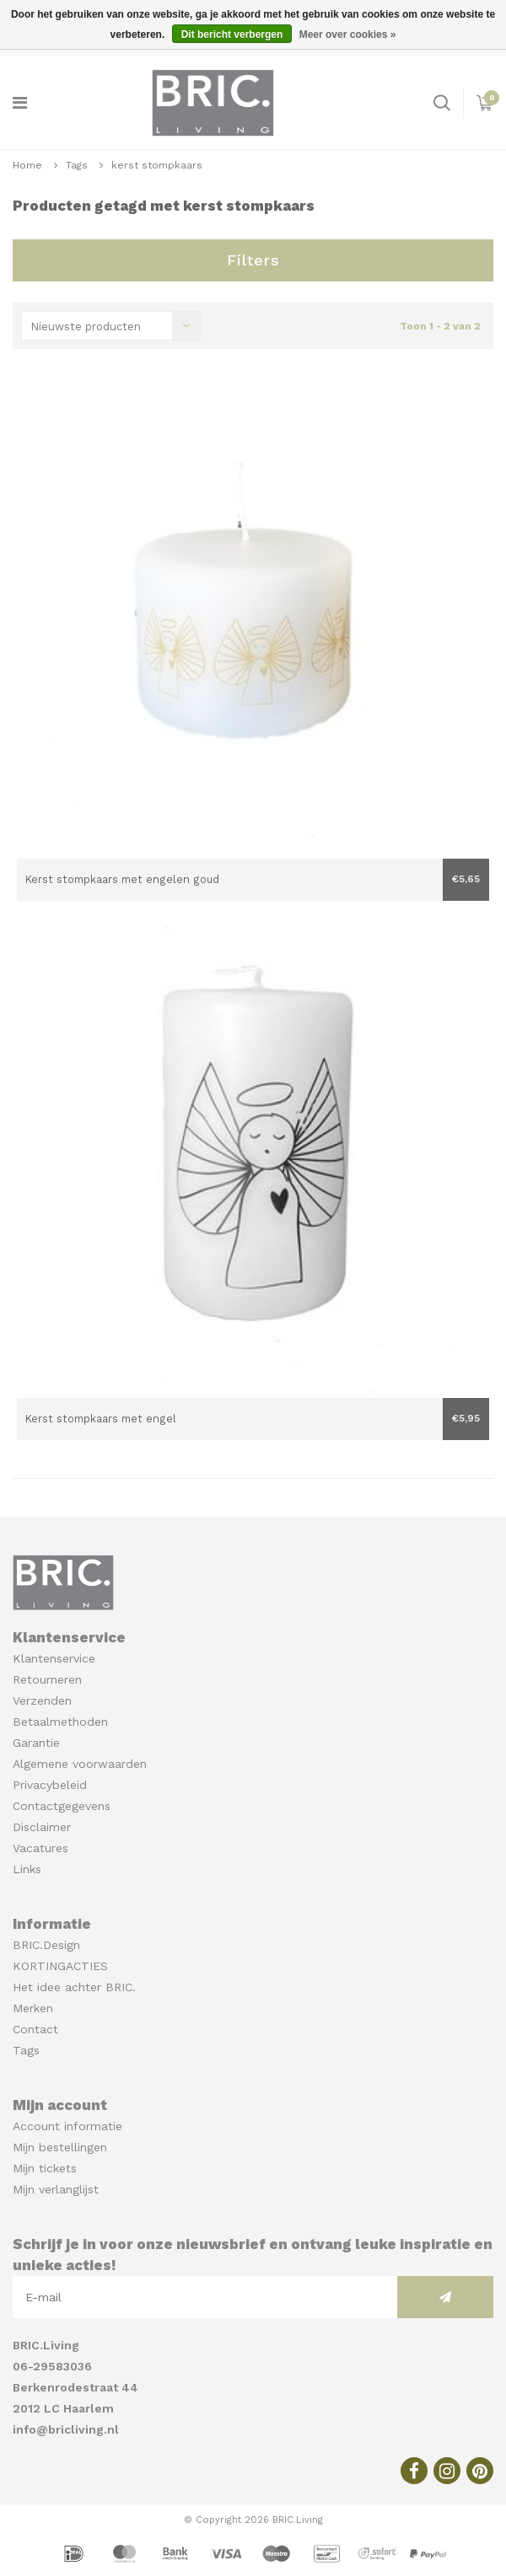 The image size is (506, 2576). Describe the element at coordinates (60, 1966) in the screenshot. I see `KORTINGACTIES` at that location.